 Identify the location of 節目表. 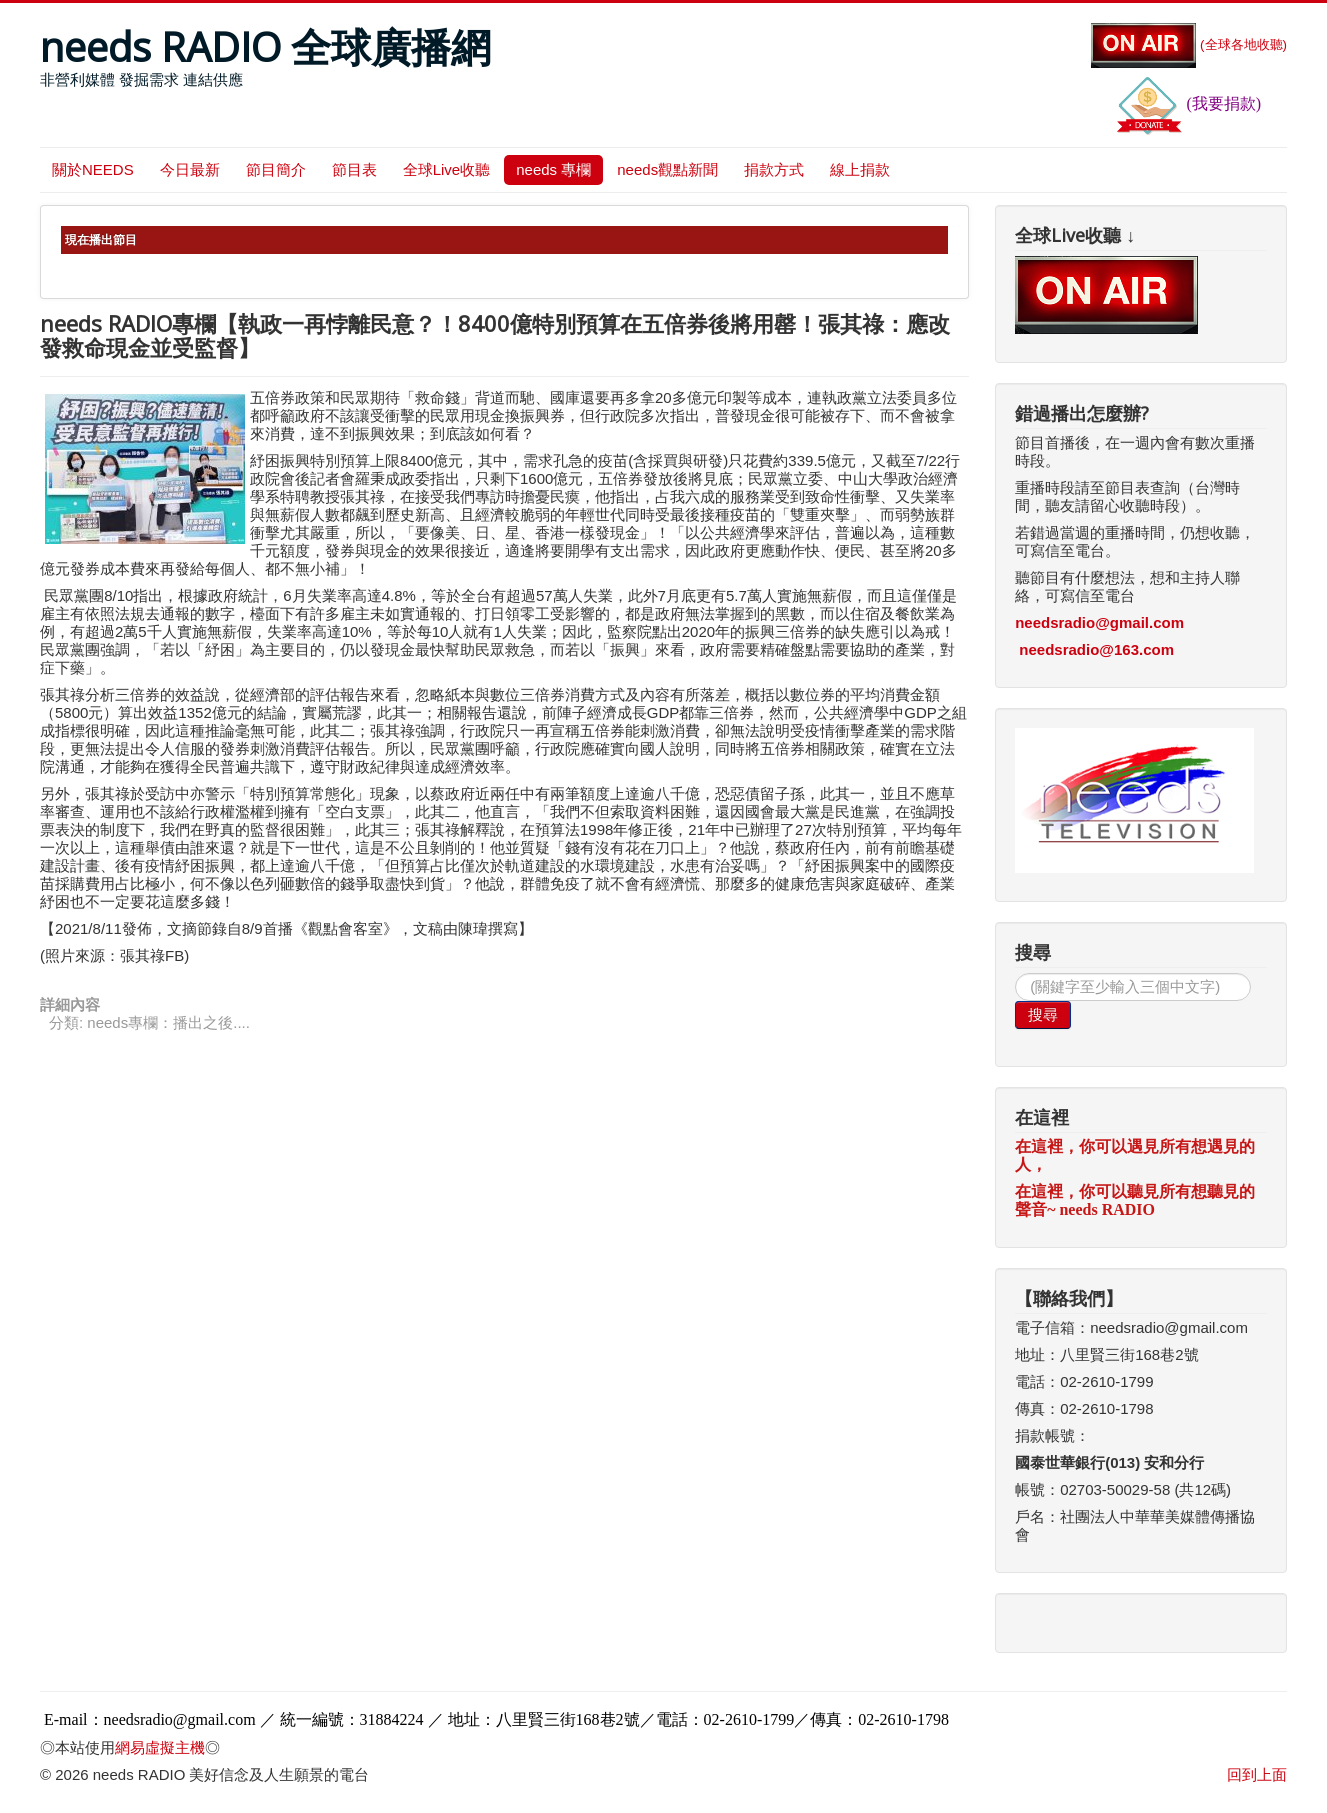
(354, 169).